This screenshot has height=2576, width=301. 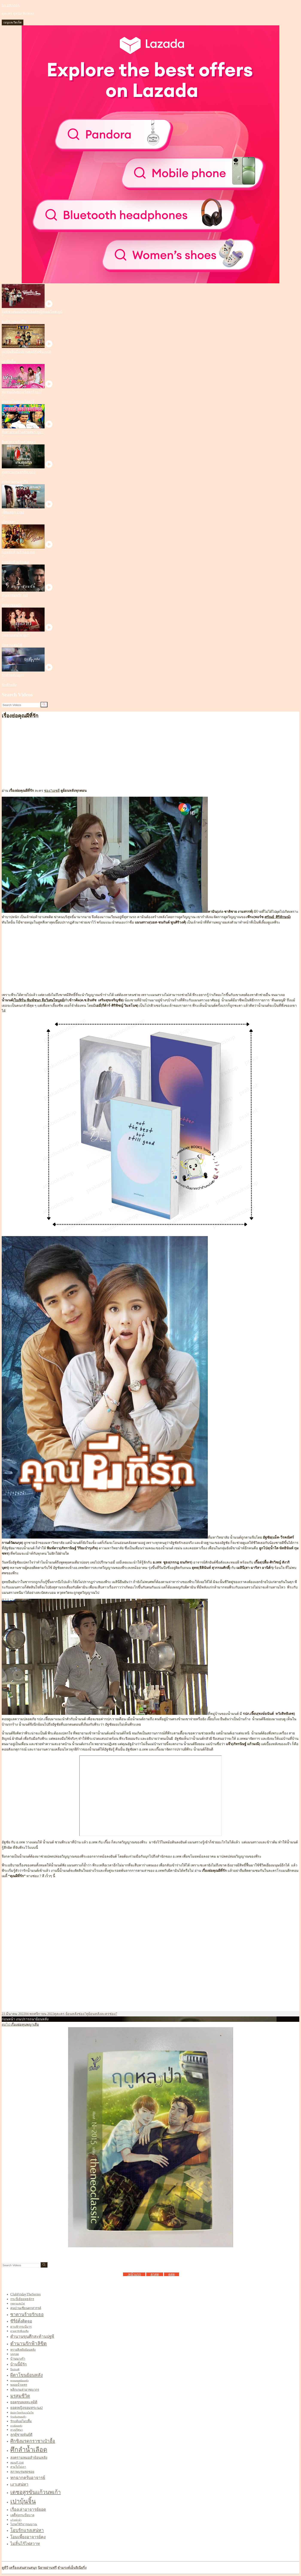 What do you see at coordinates (82, 2014) in the screenshot?
I see `ช่อง7` at bounding box center [82, 2014].